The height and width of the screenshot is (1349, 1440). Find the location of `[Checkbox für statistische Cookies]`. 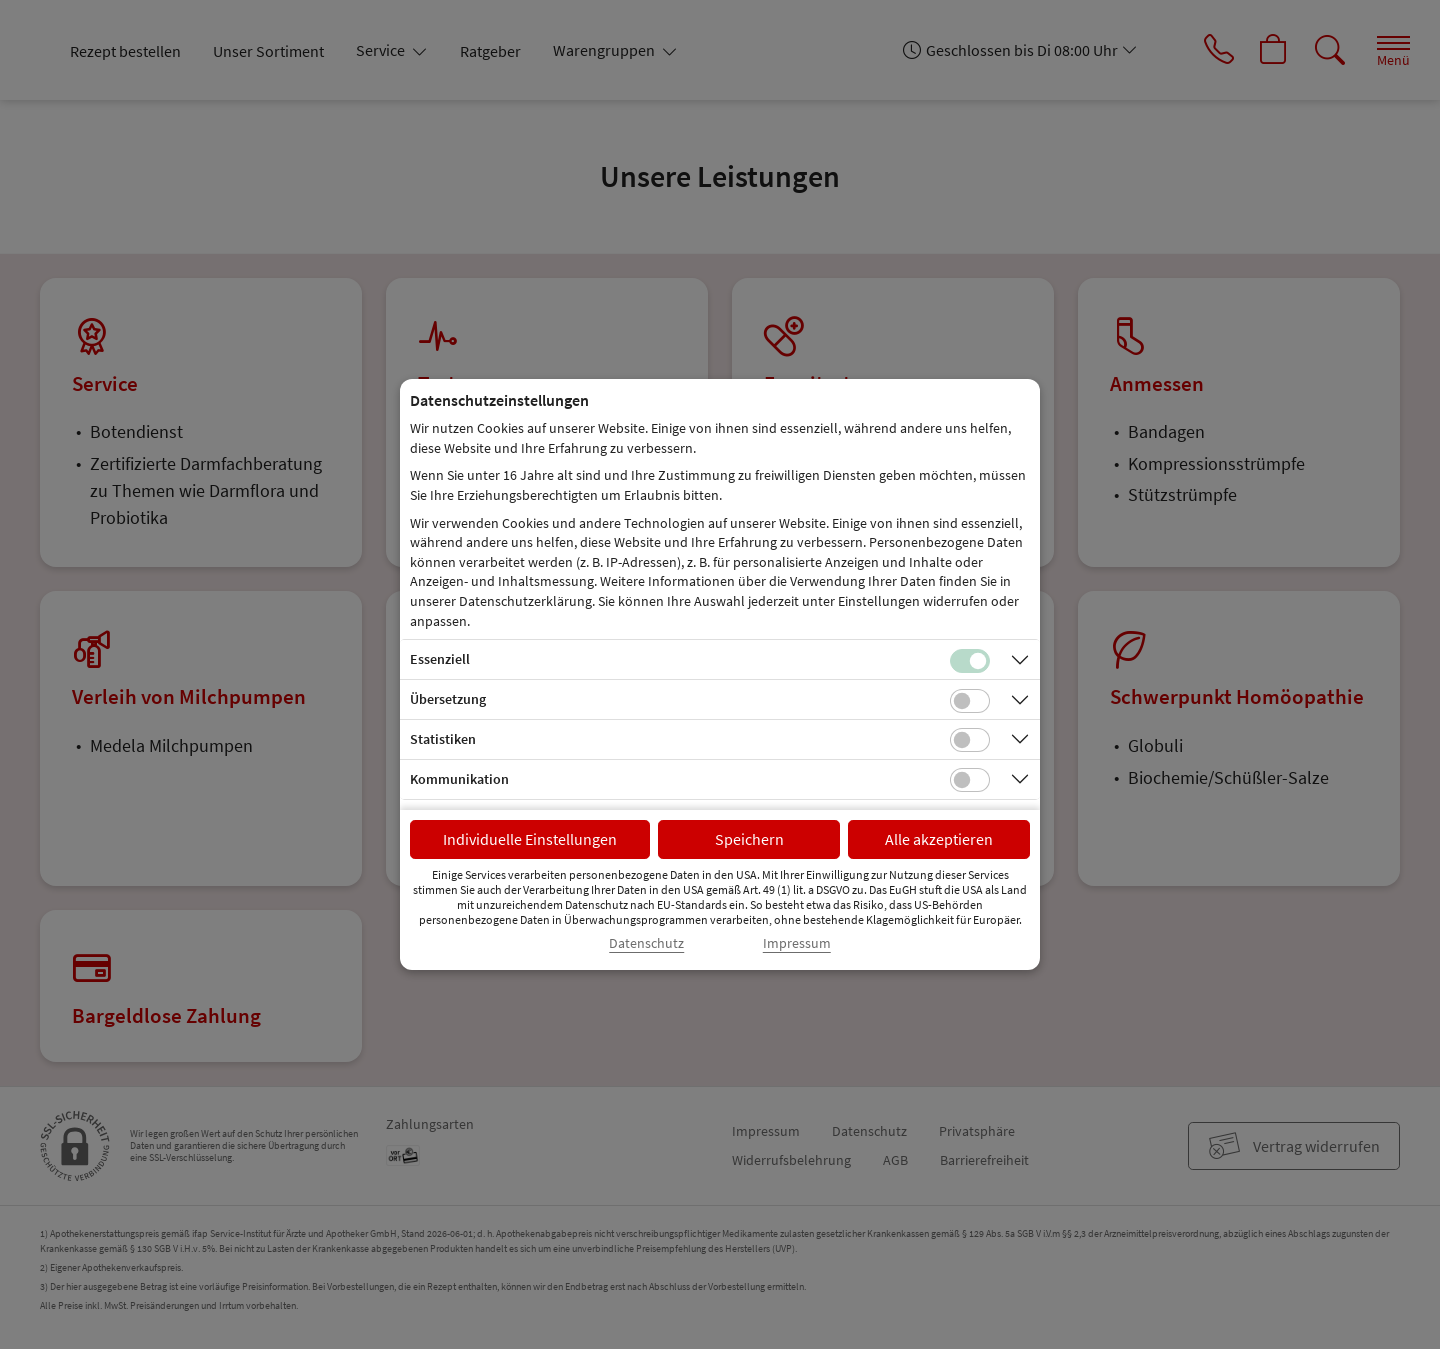

[Checkbox für statistische Cookies] is located at coordinates (970, 740).